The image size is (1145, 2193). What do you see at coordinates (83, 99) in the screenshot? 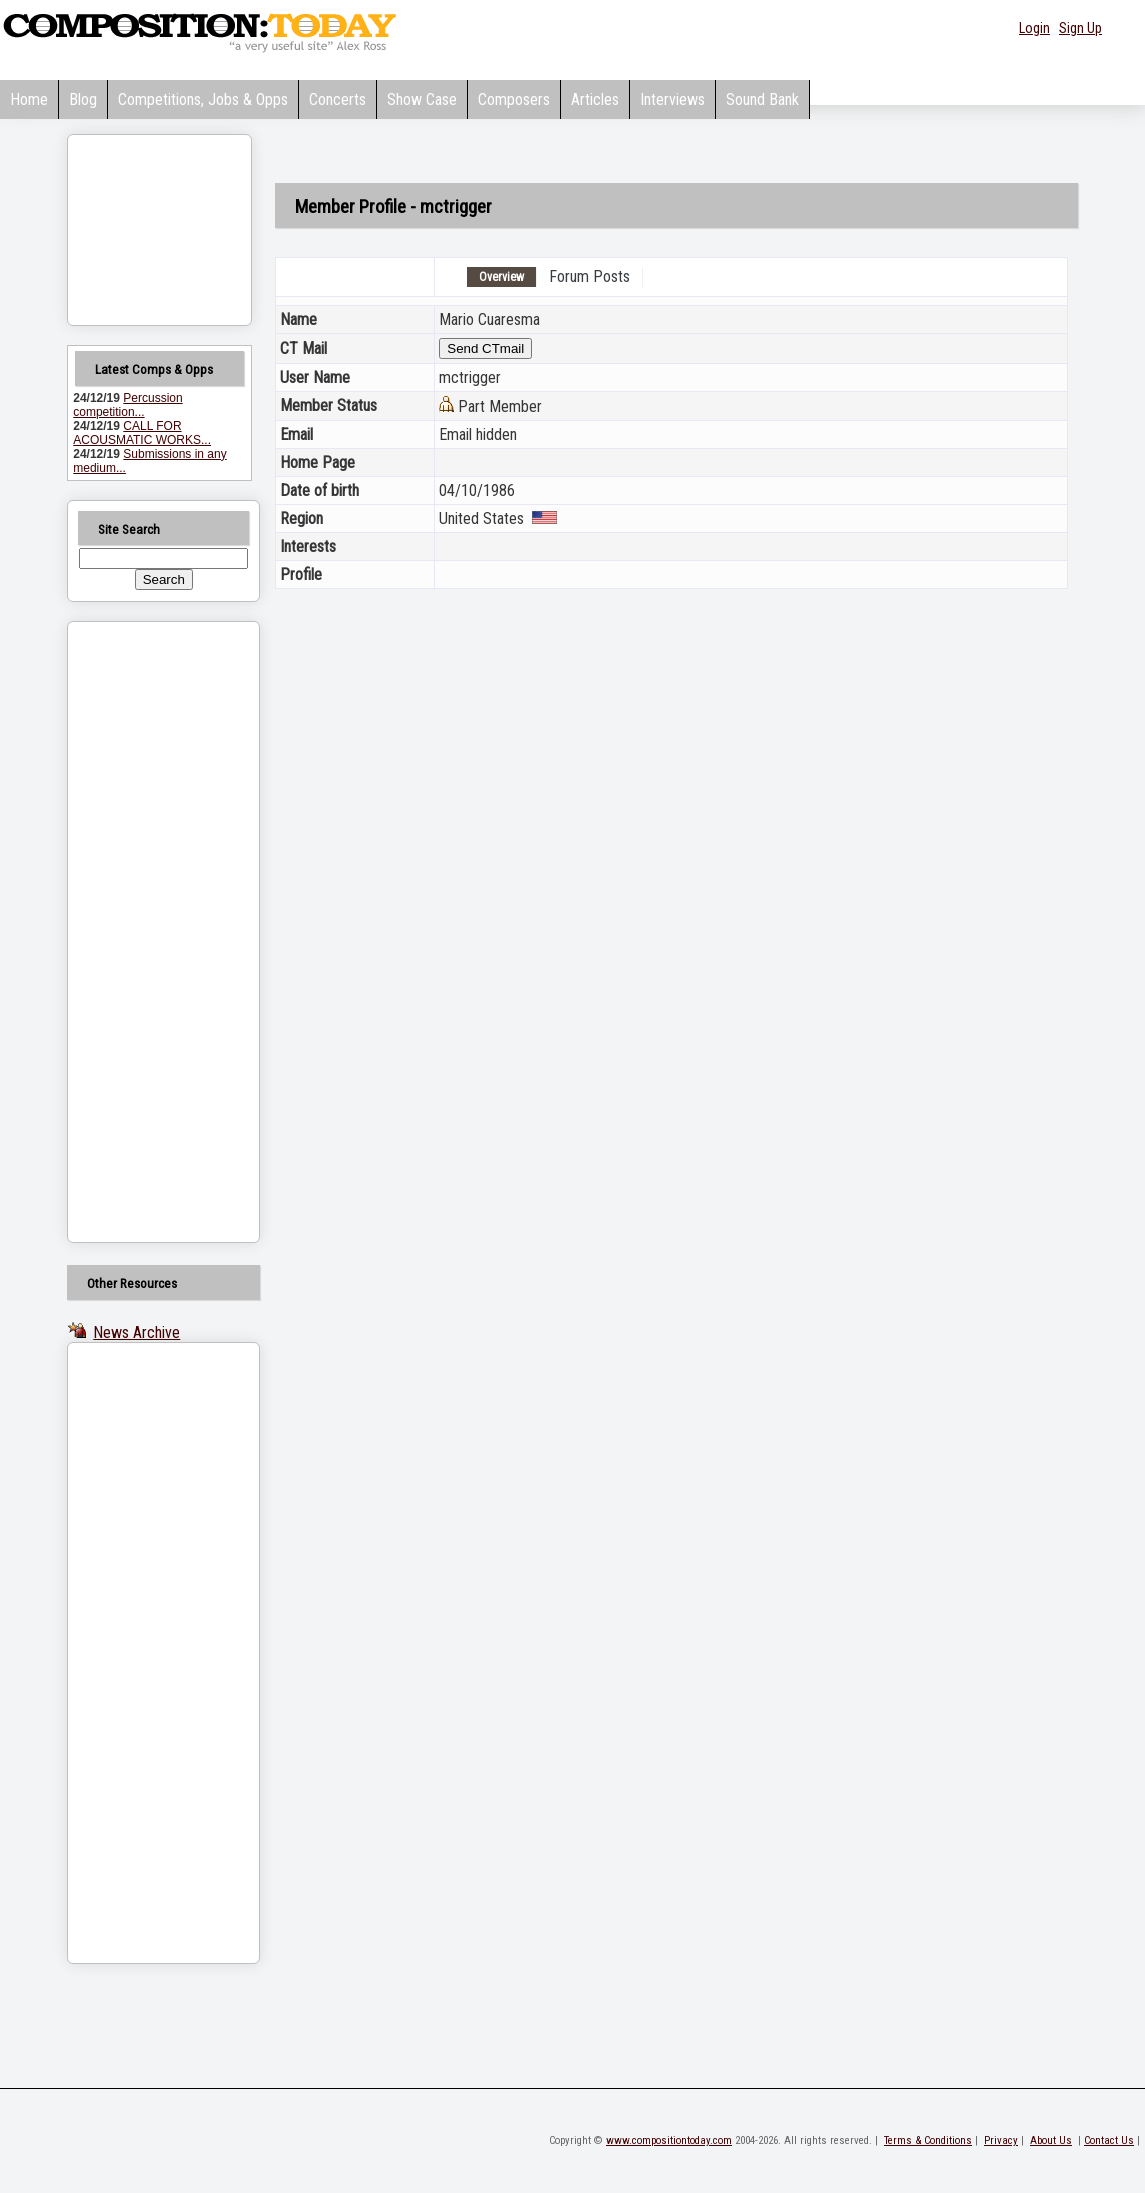
I see `Blog` at bounding box center [83, 99].